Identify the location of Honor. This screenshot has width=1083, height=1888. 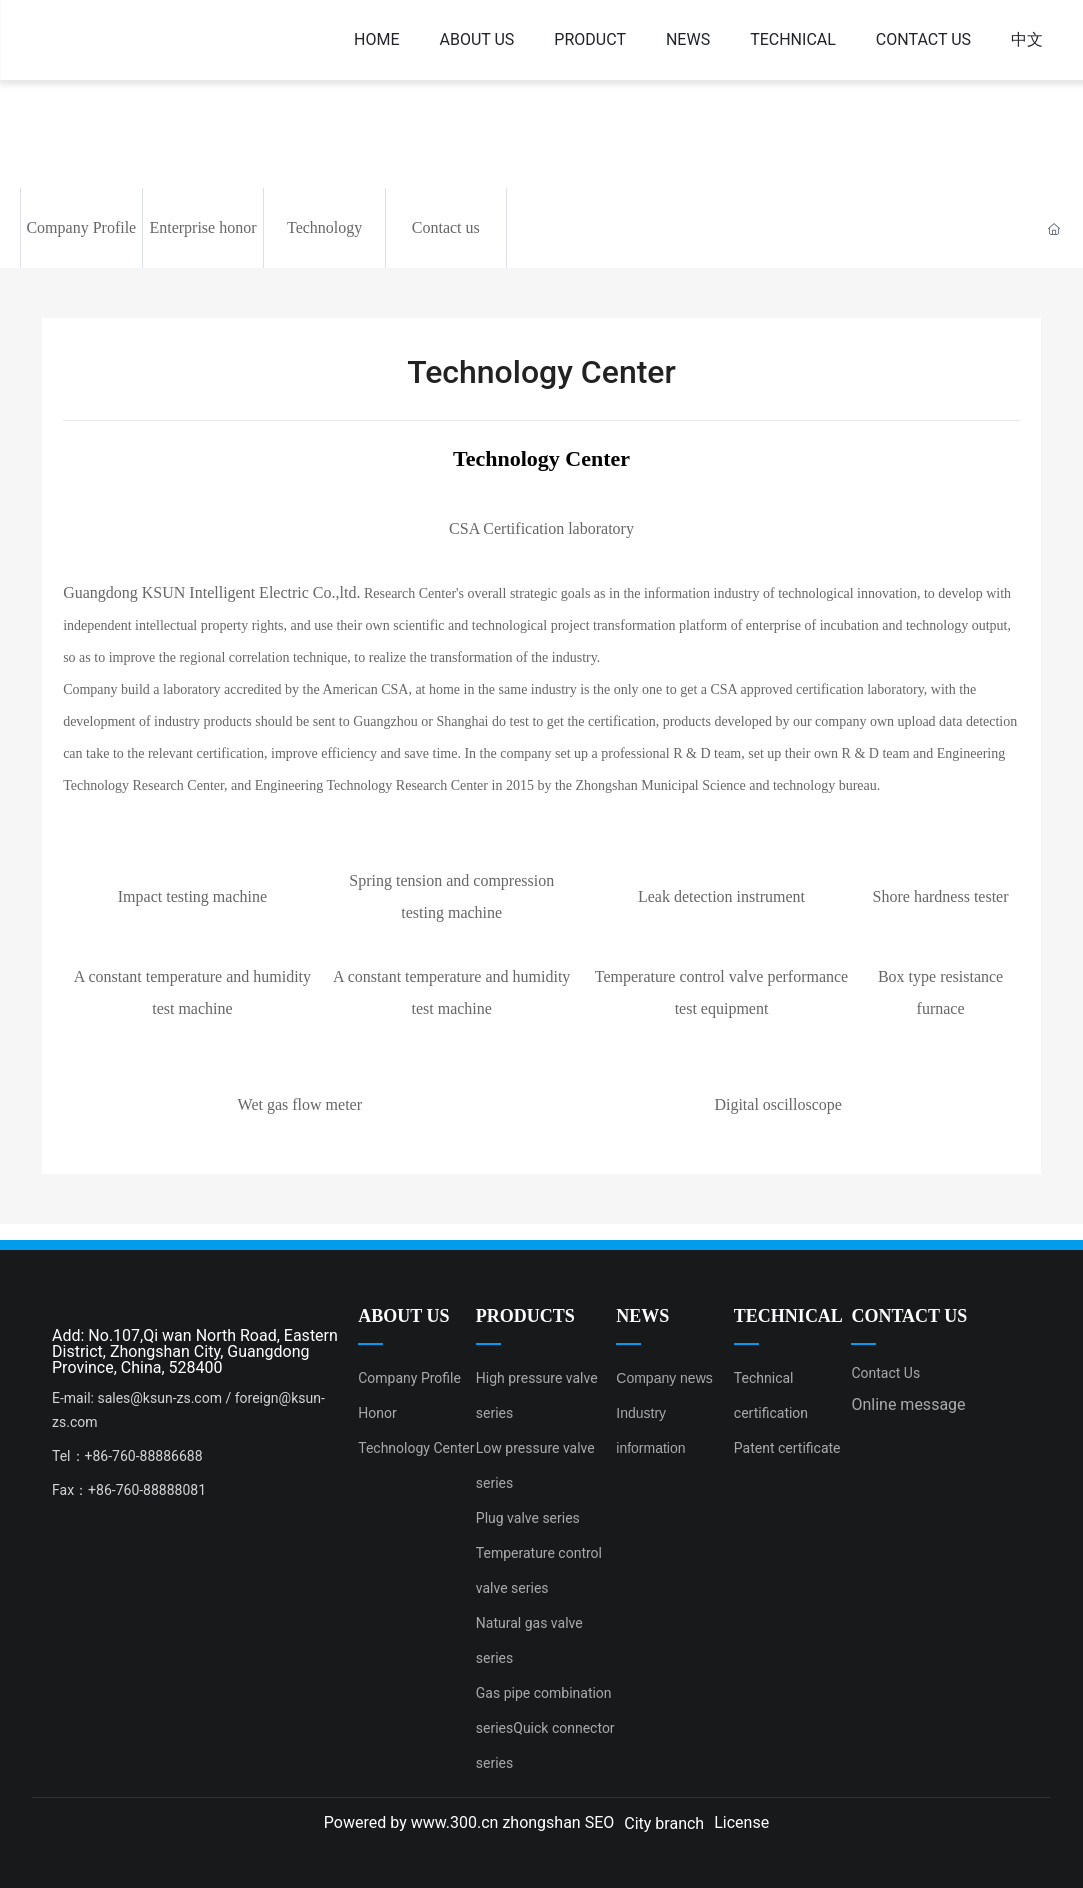
(377, 1413).